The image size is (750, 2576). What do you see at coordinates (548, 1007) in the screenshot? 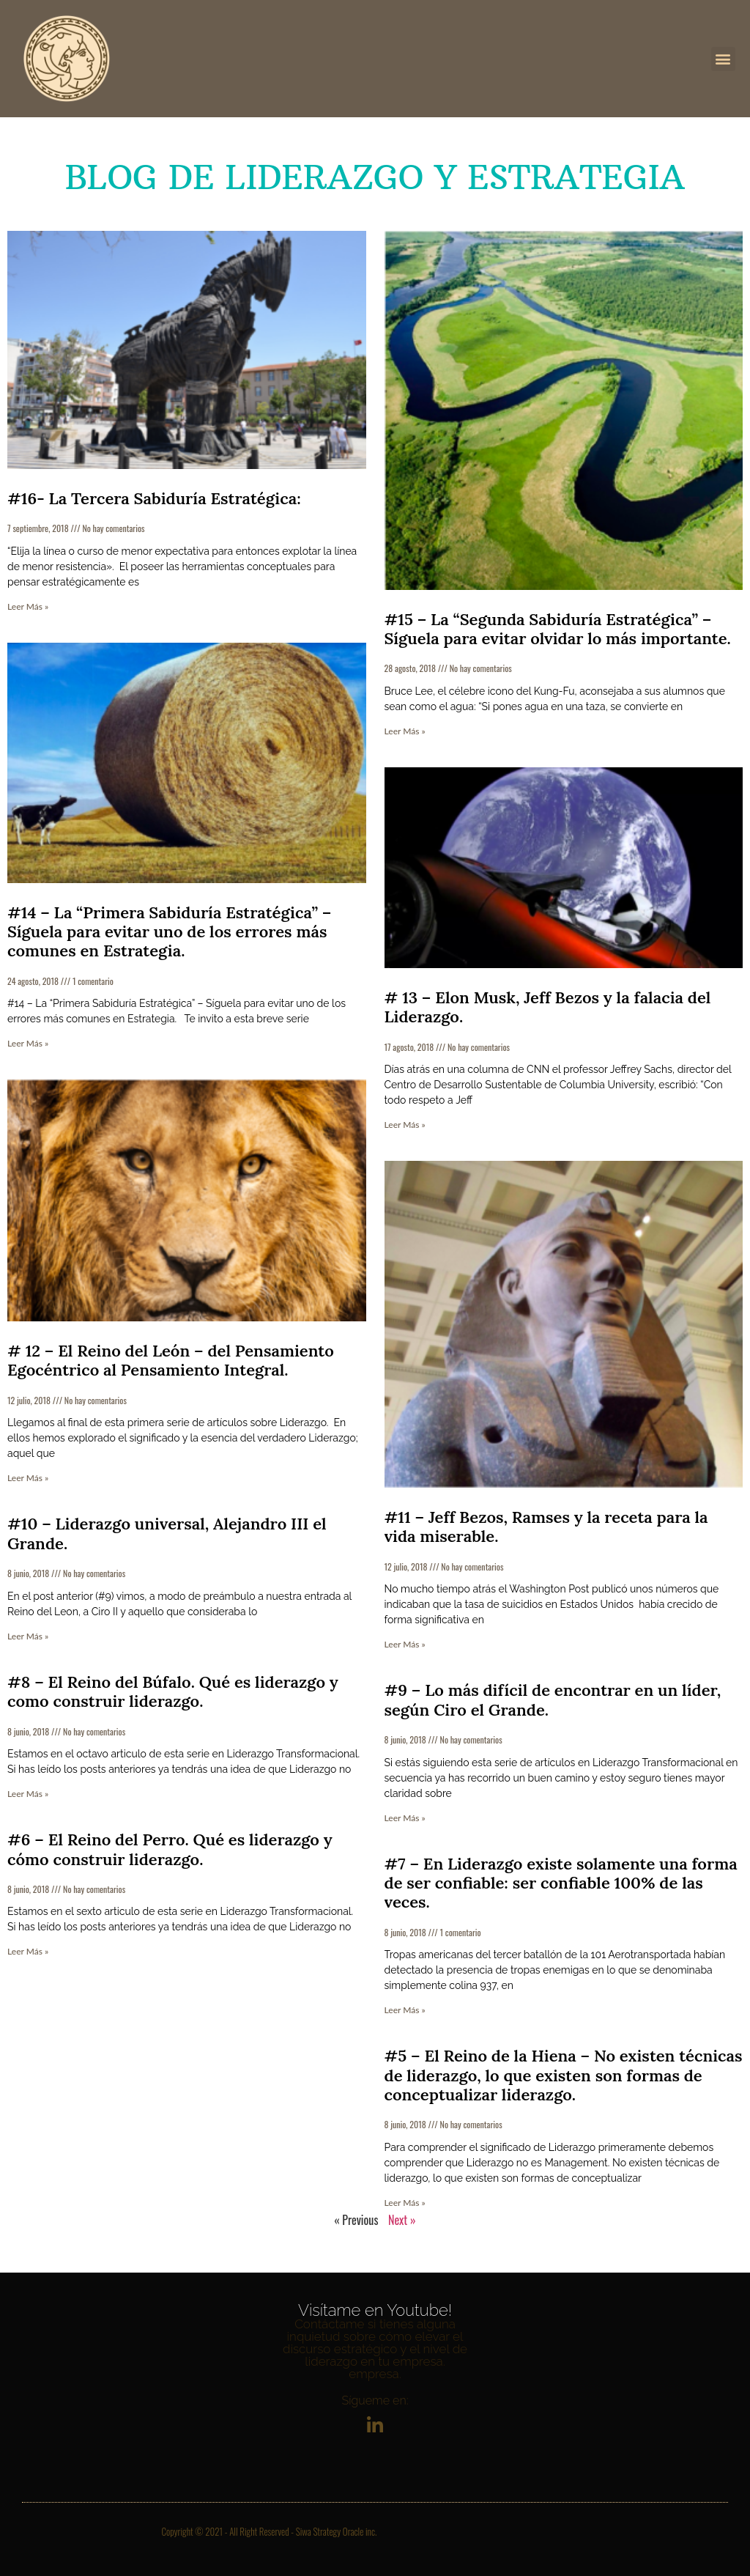
I see `# 13 – Elon Musk, Jeff Bezos y la falacia del Liderazgo.` at bounding box center [548, 1007].